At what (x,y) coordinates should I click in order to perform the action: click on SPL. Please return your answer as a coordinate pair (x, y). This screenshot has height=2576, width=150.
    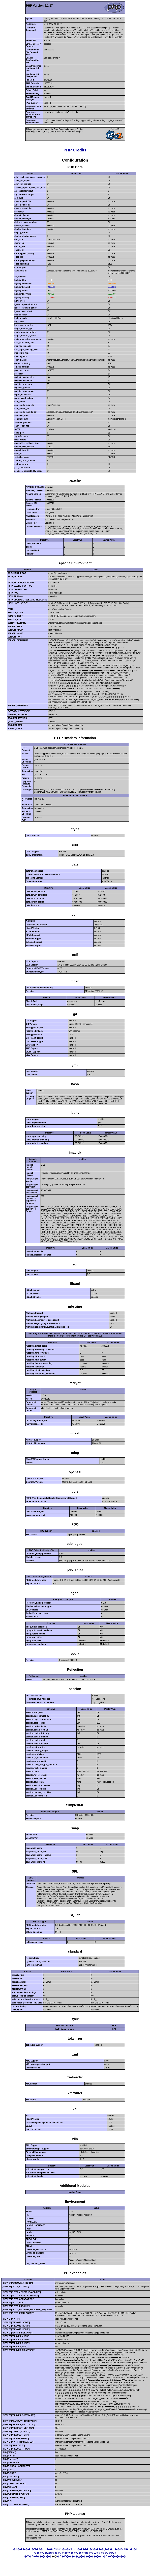
    Looking at the image, I should click on (75, 1871).